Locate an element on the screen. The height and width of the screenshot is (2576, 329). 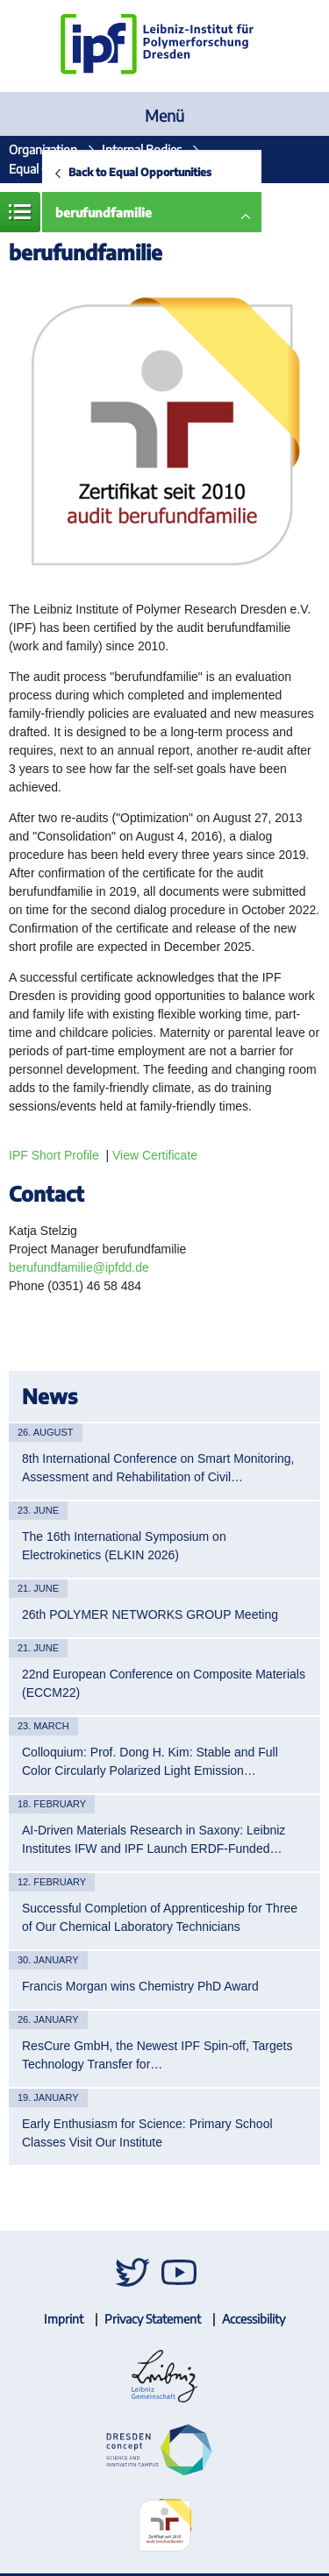
AI-Driven Materials Research in Saxony: Leibniz Institutes IFW and IPF Launch ERDF-Funded… is located at coordinates (153, 1839).